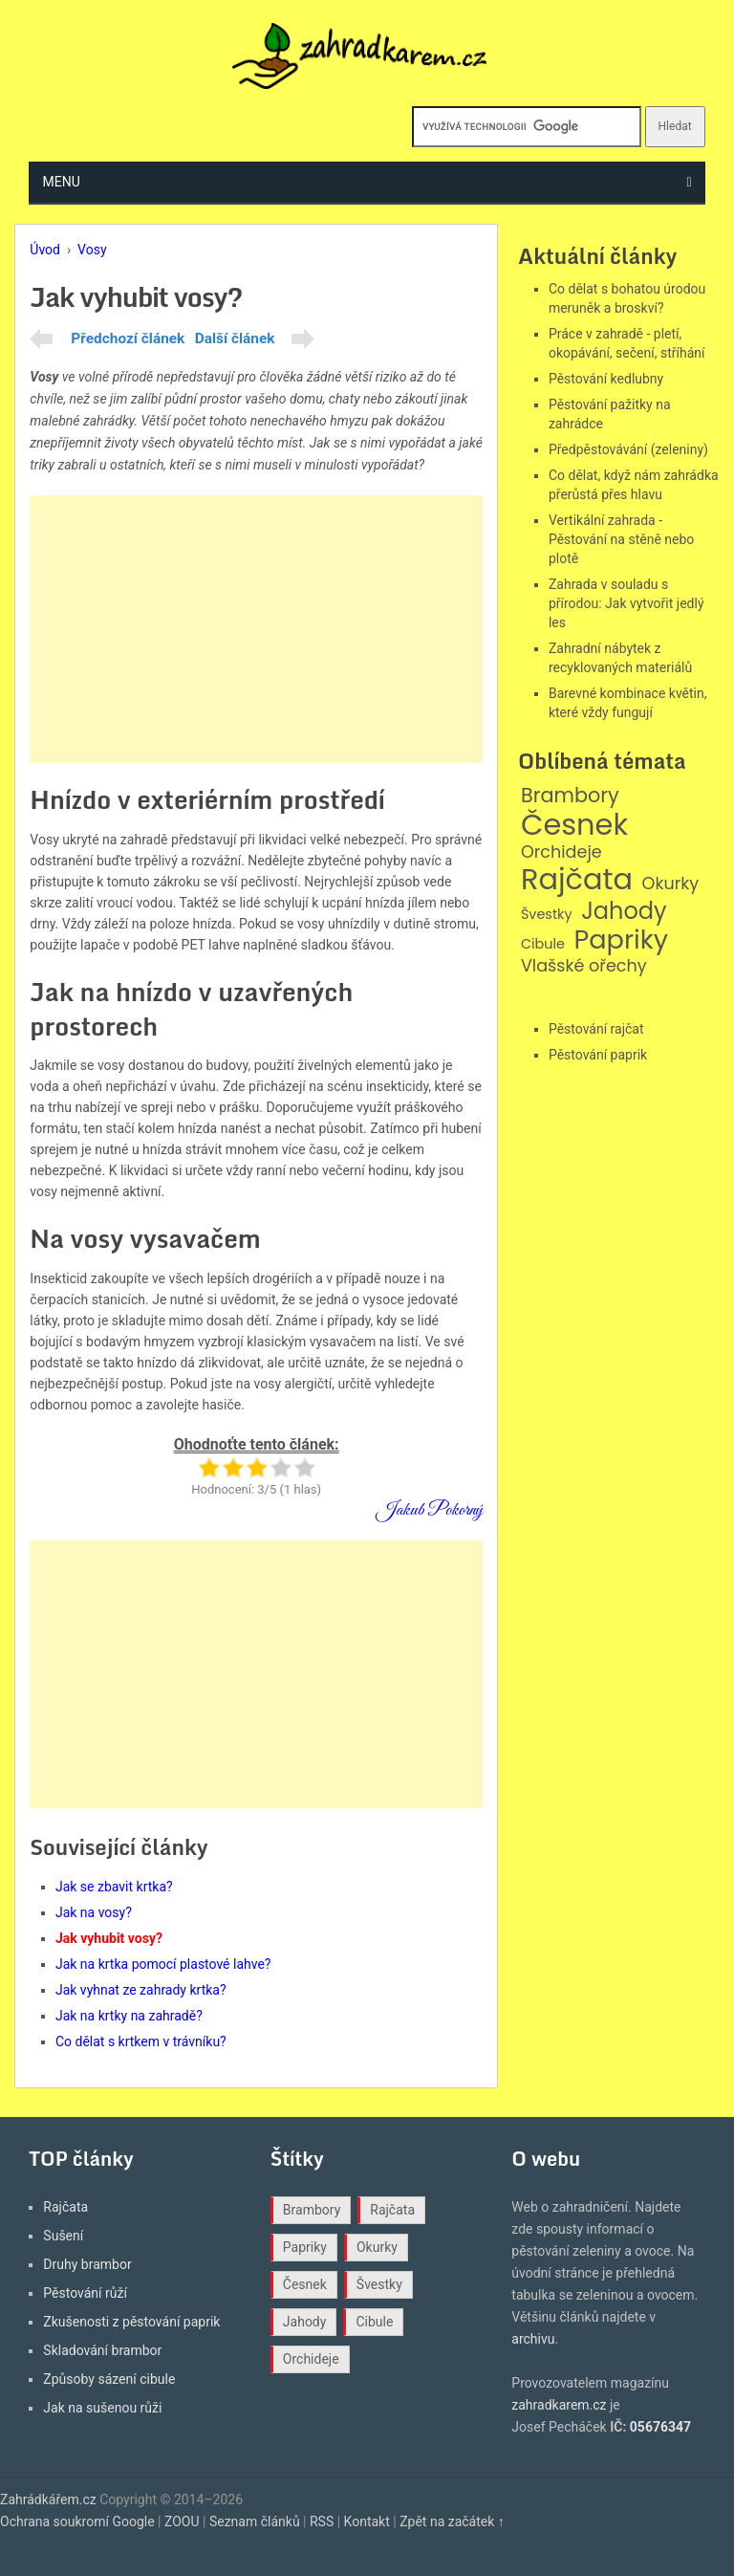 The height and width of the screenshot is (2576, 734). I want to click on Pěstování paprik, so click(598, 1054).